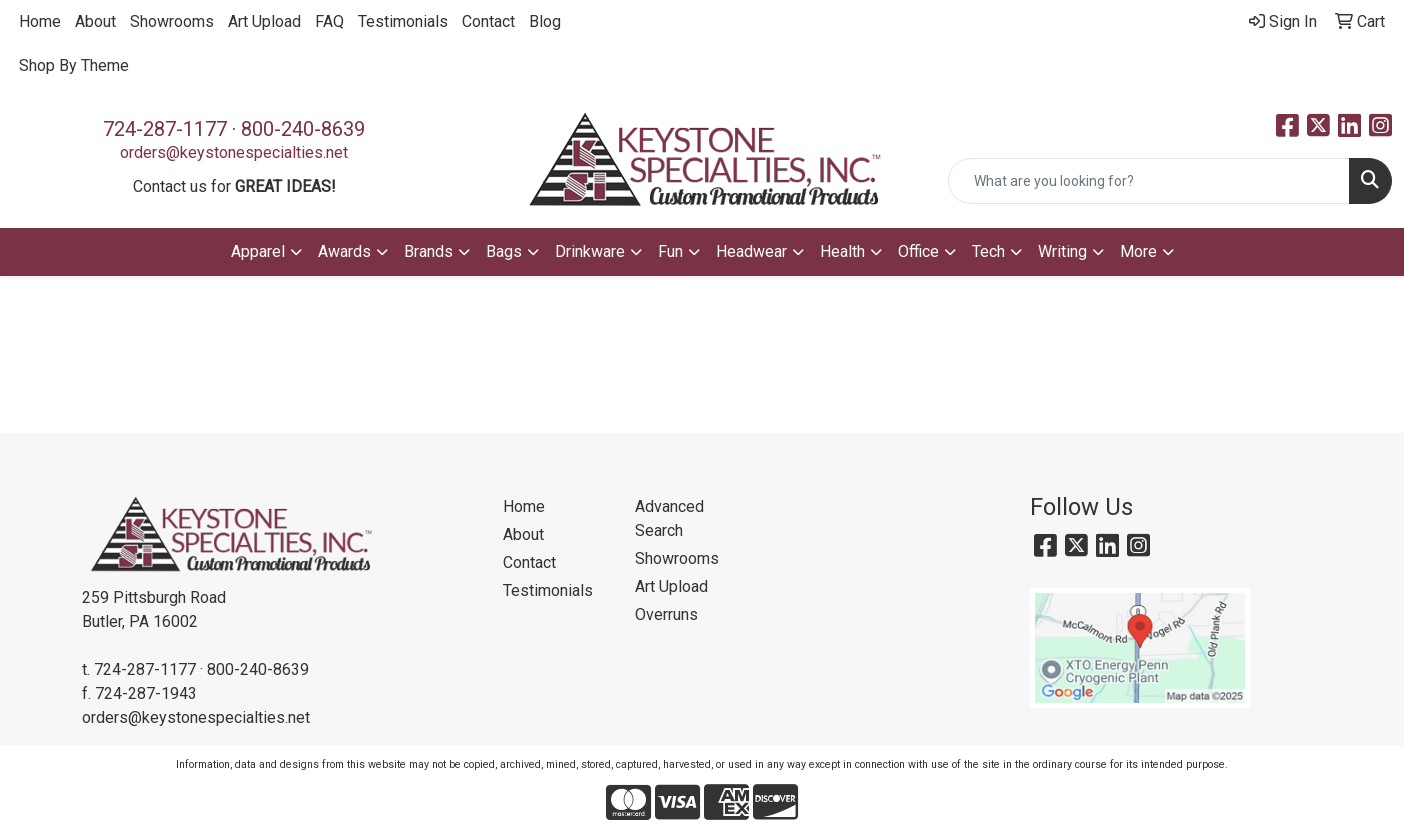 This screenshot has width=1404, height=824. What do you see at coordinates (670, 251) in the screenshot?
I see `Fun [button]` at bounding box center [670, 251].